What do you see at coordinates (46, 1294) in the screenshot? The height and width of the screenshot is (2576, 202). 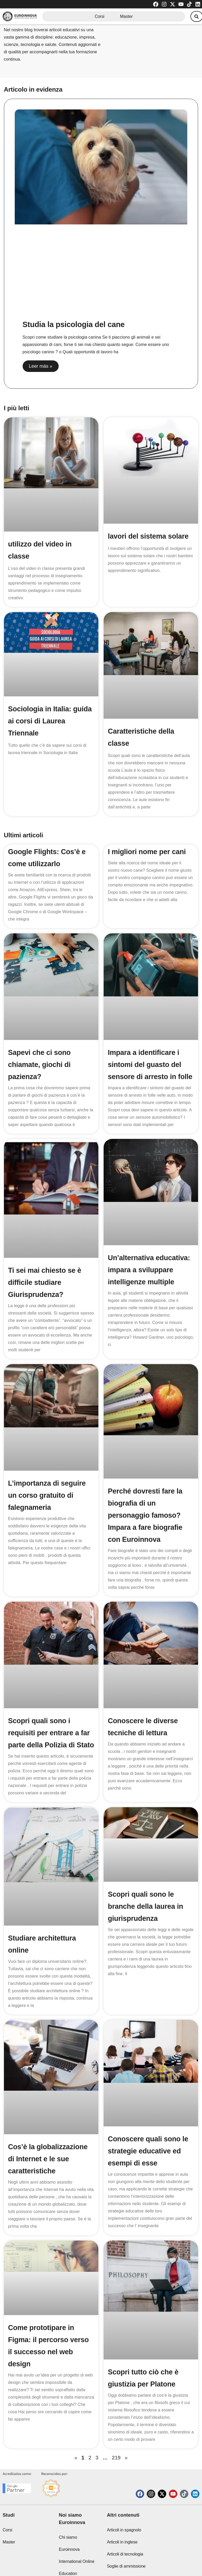 I see `Ti sei mai chiesto se è difficile studiare Giurisprudenza?` at bounding box center [46, 1294].